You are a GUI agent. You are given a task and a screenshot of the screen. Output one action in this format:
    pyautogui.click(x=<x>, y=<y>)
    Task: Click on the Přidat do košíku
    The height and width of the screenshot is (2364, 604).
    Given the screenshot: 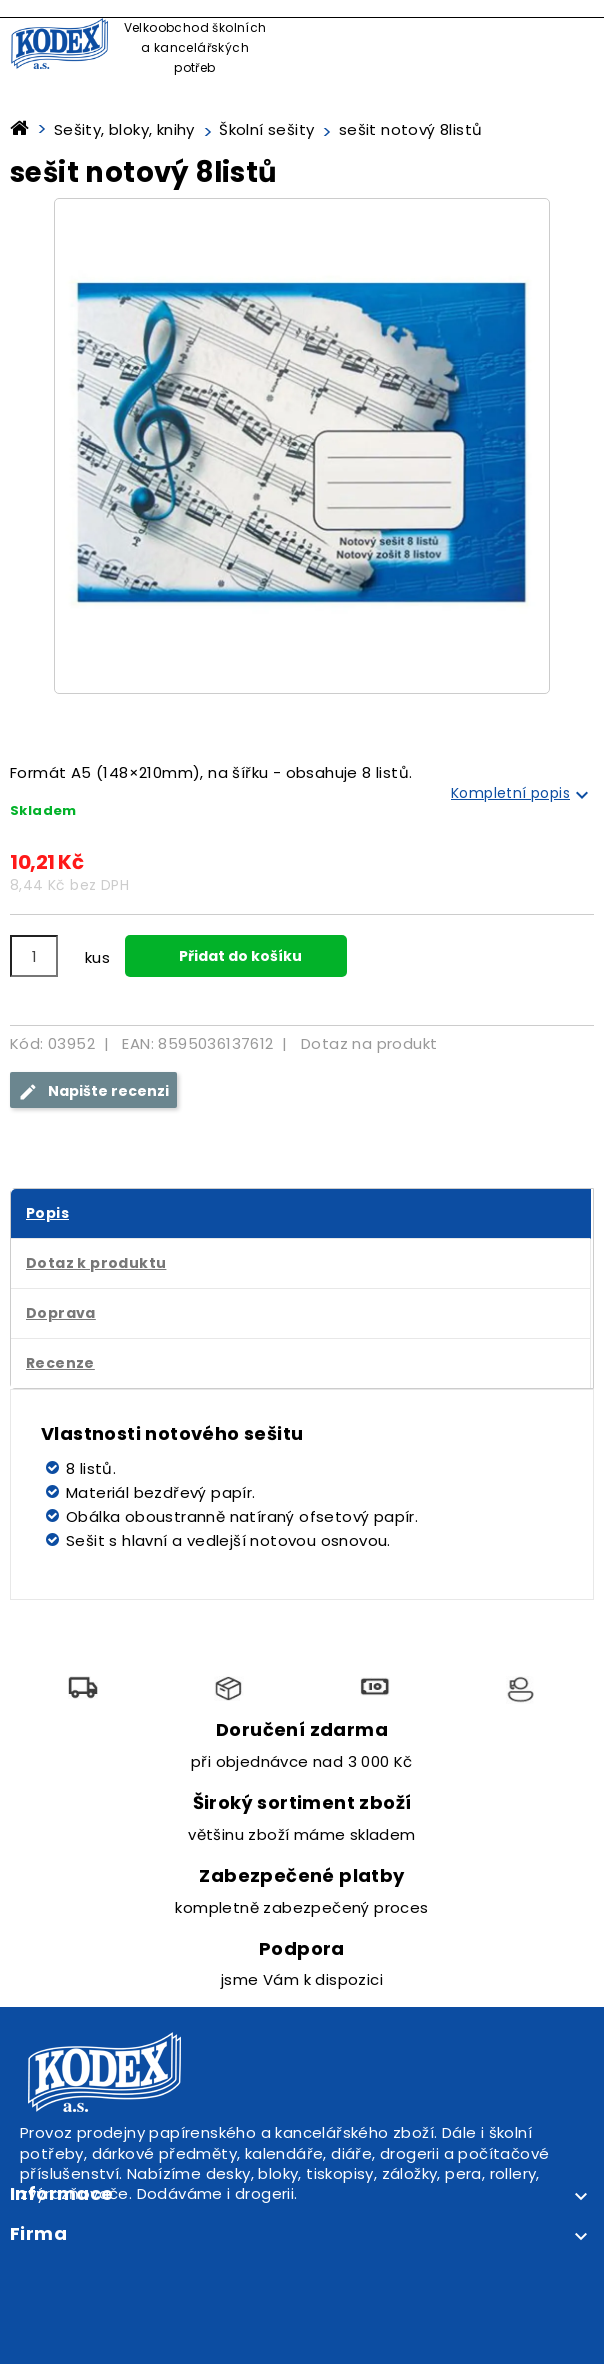 What is the action you would take?
    pyautogui.click(x=239, y=956)
    